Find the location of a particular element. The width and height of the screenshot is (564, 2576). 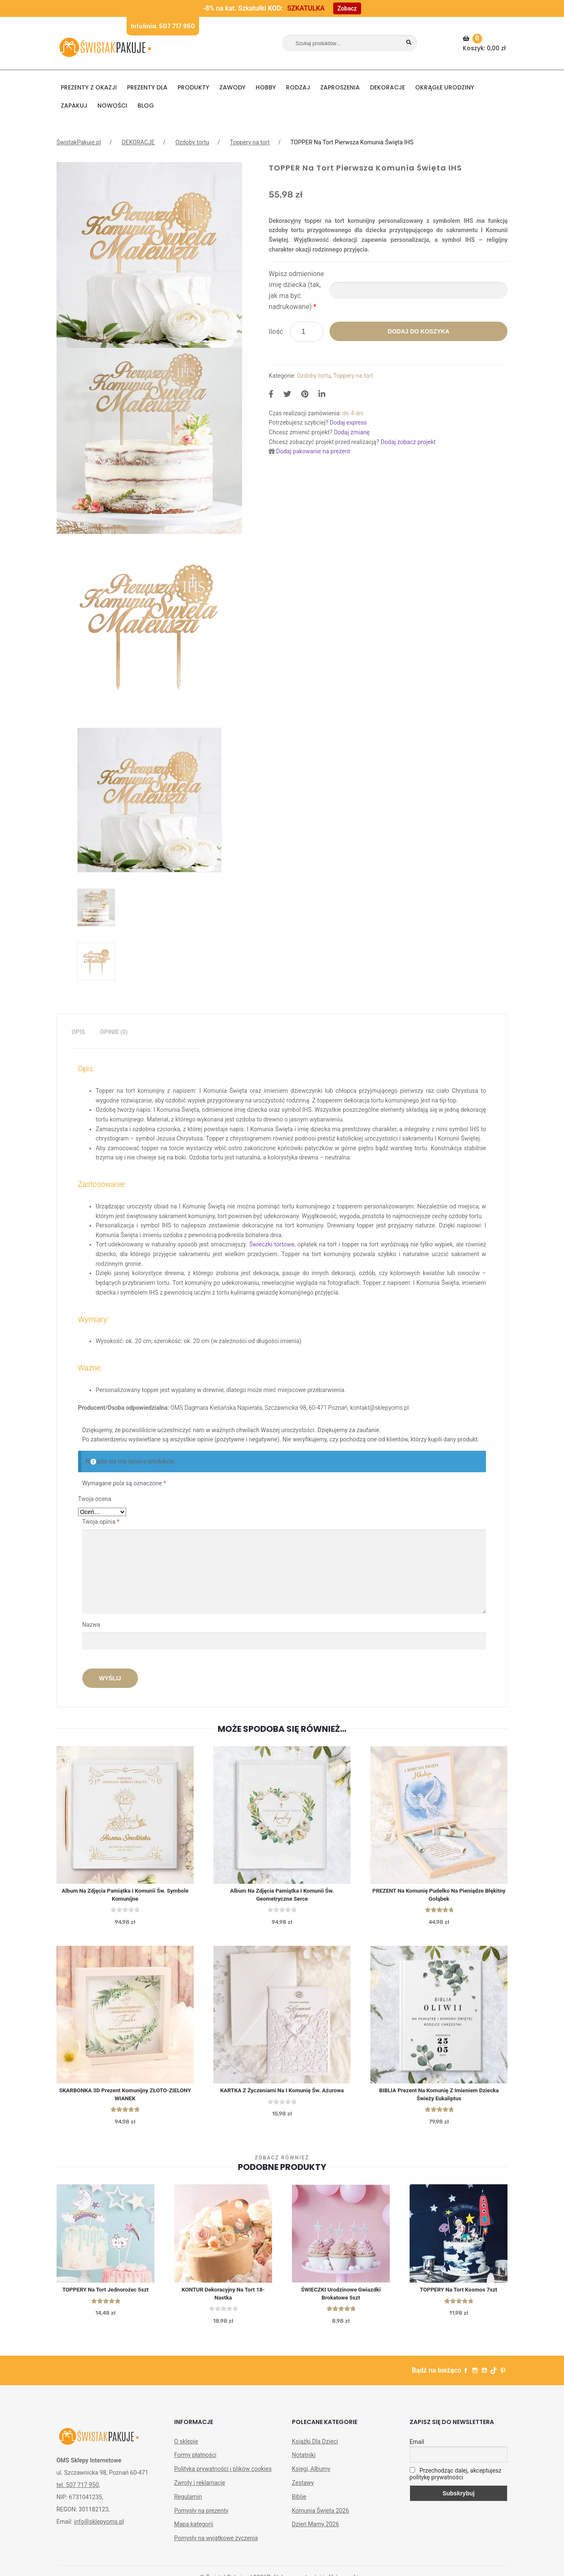

Dodaj express is located at coordinates (348, 422).